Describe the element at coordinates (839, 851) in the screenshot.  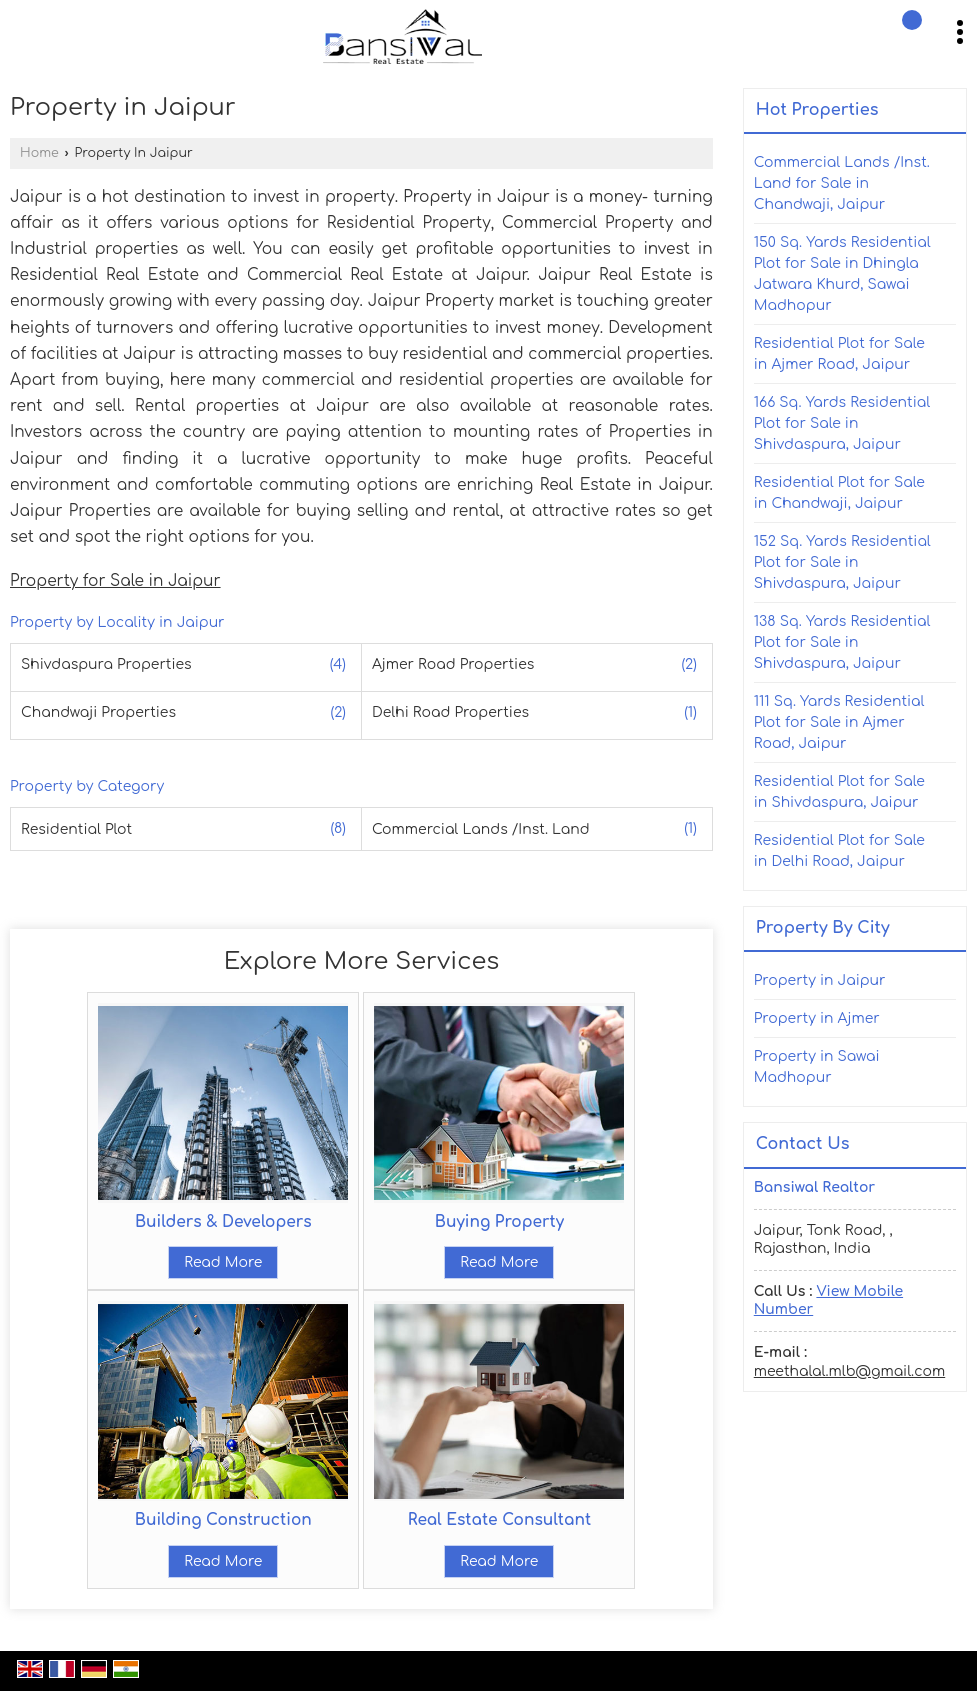
I see `Residential Plot for Sale in Delhi Road, Jaipur` at that location.